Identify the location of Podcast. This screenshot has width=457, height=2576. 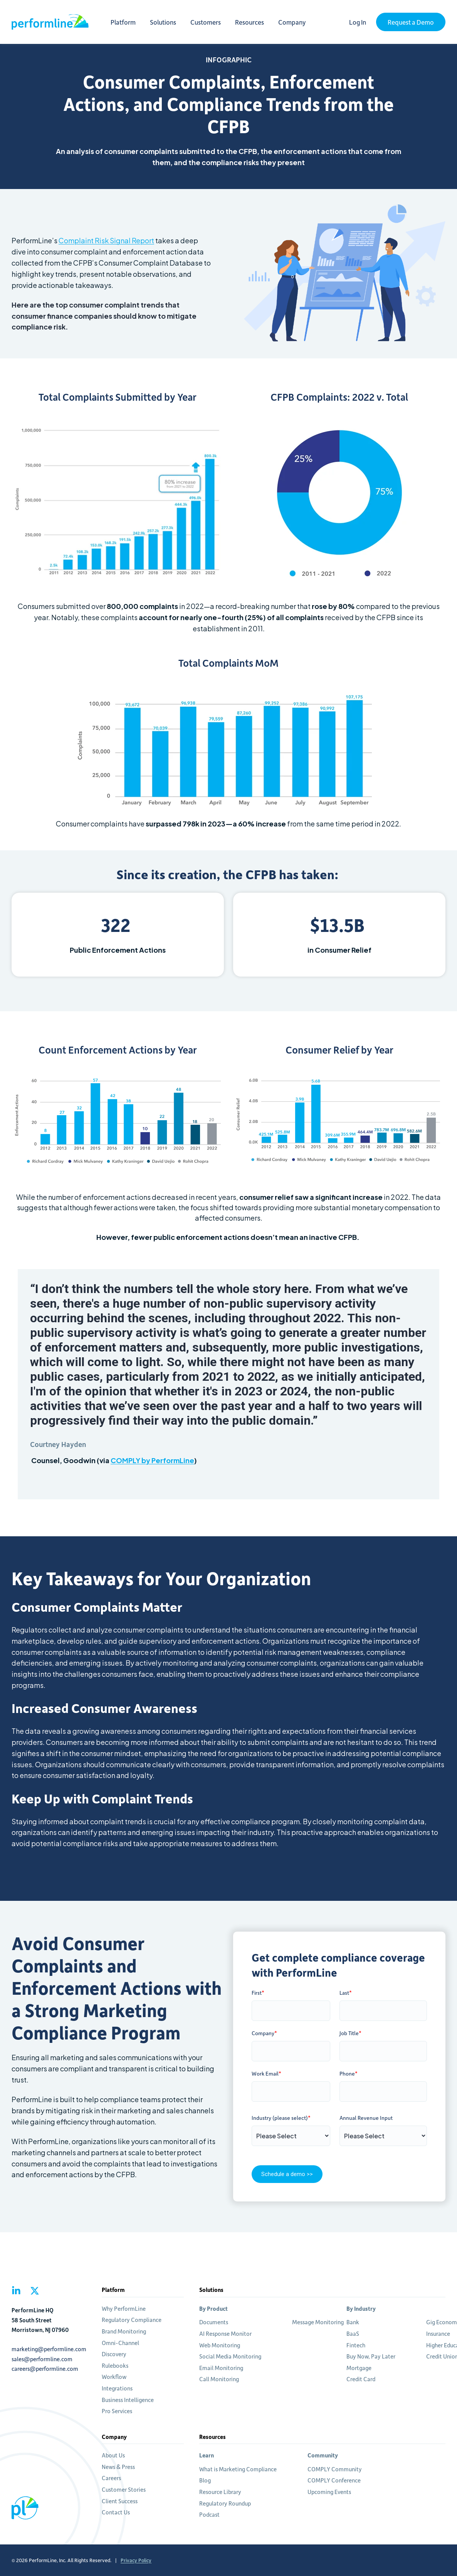
(209, 2514).